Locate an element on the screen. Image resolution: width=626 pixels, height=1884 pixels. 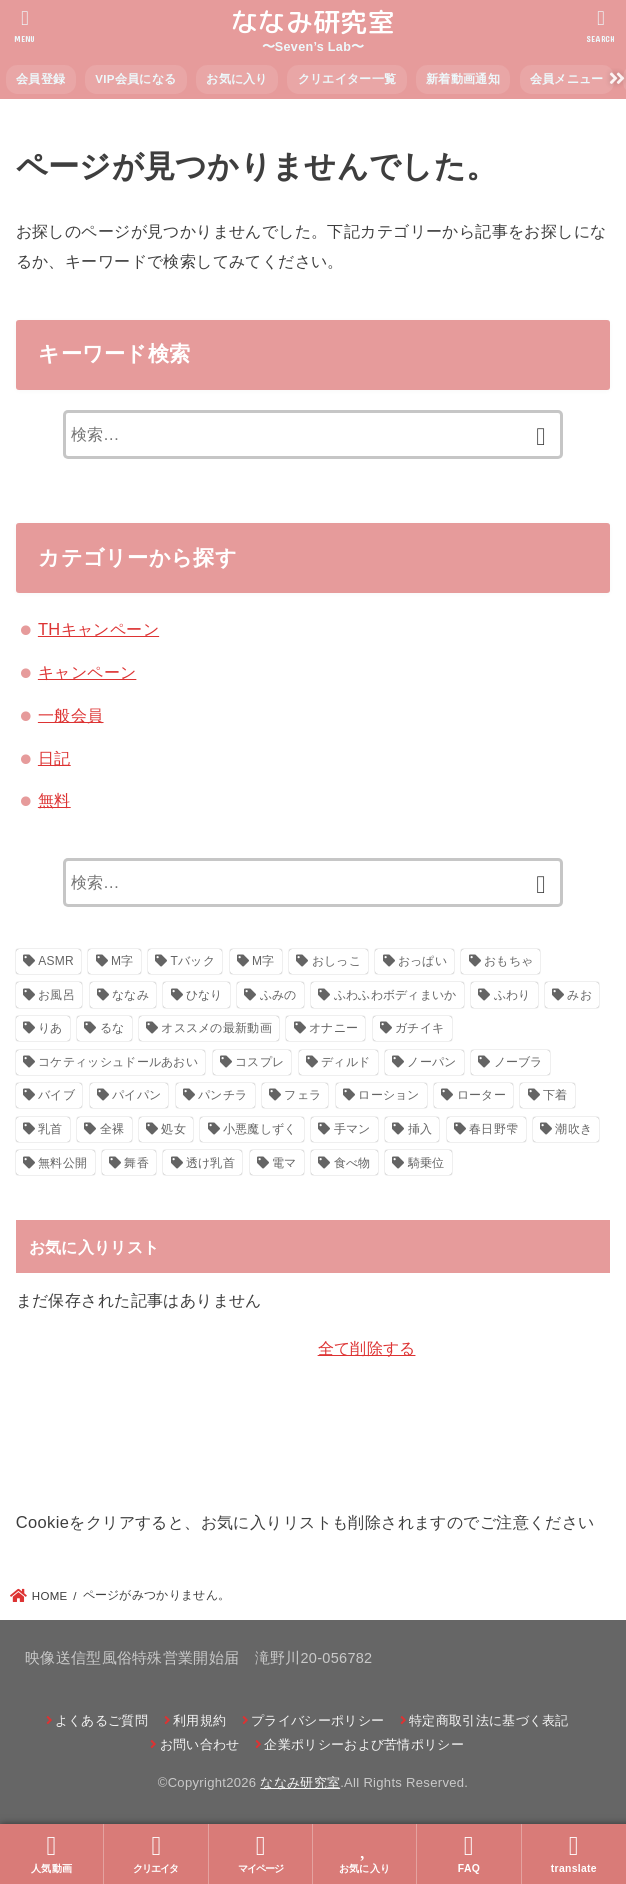
潮吹き [潮吹き (41個の項目)] is located at coordinates (573, 1129).